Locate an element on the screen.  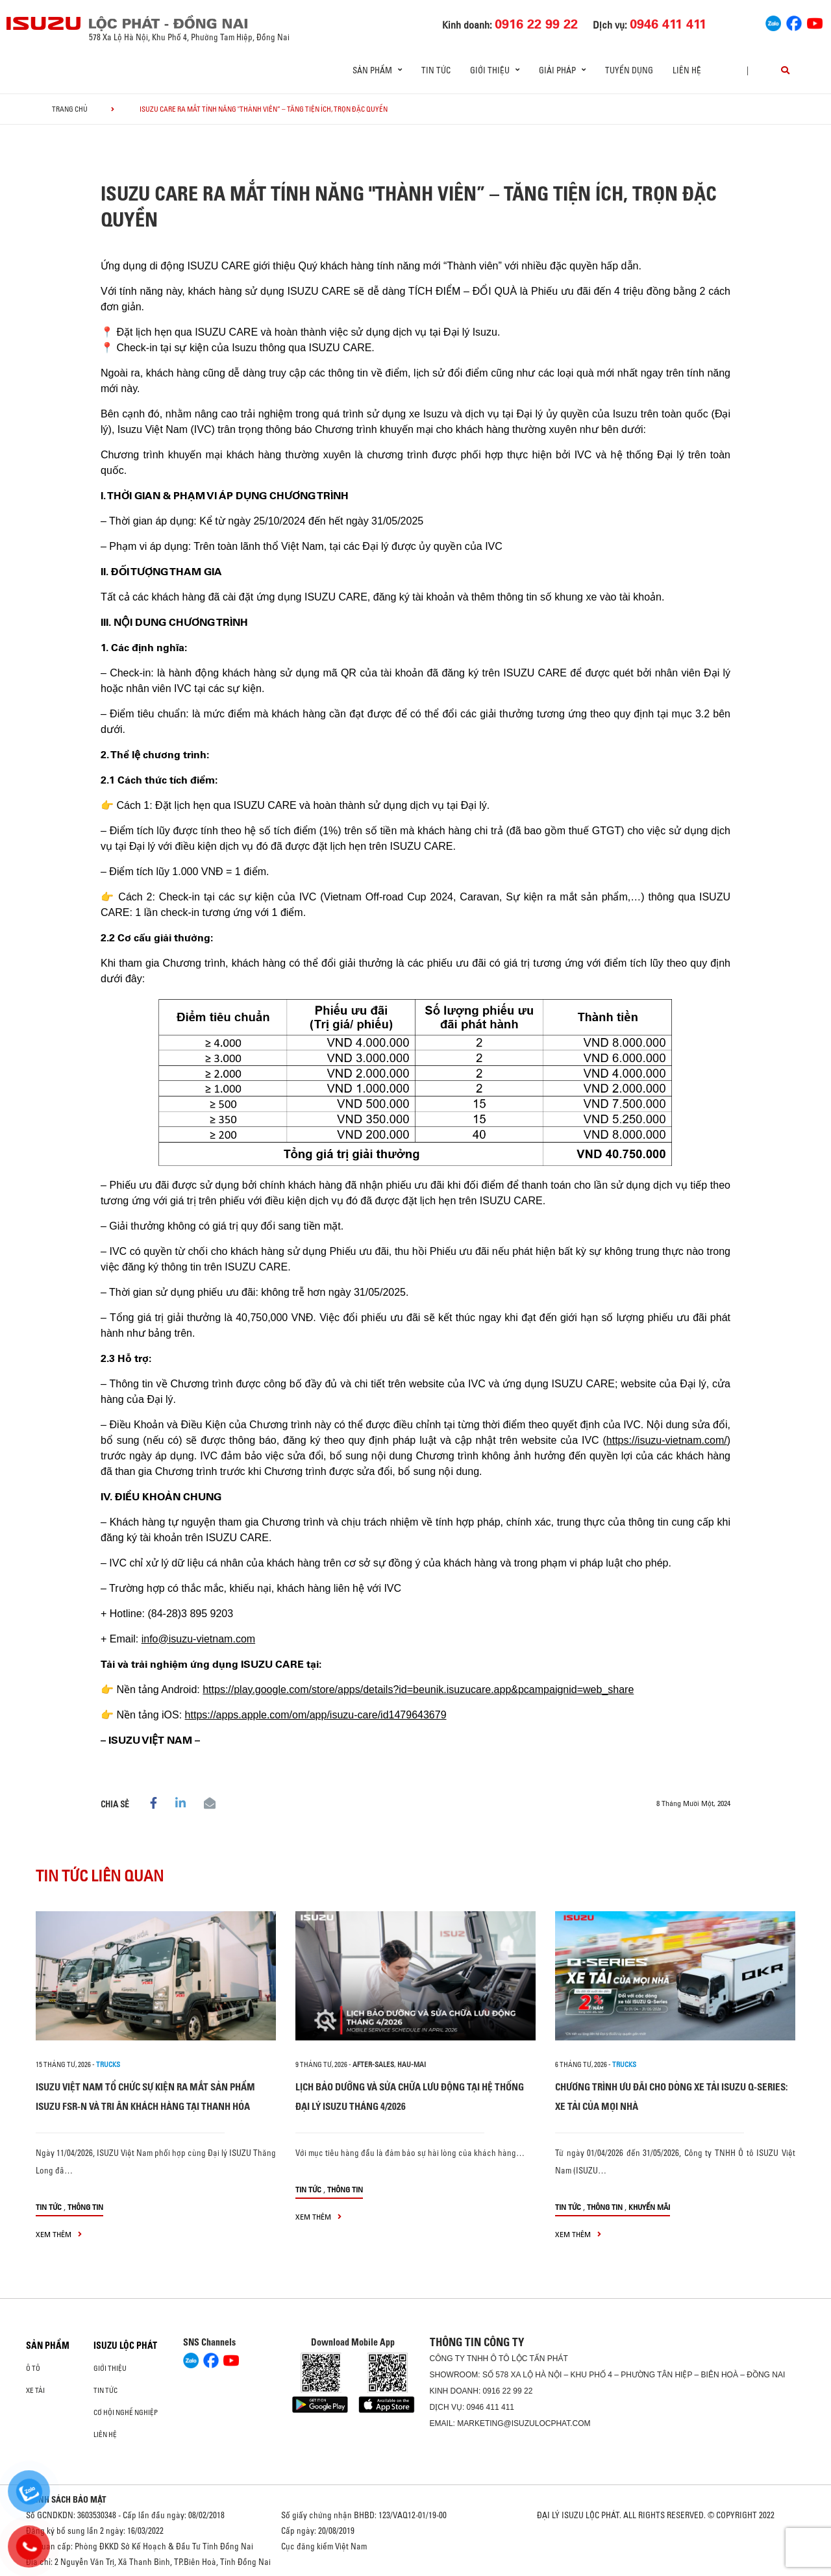
https://apps.apple.com/om/app/isuzu-care/id1479643679 is located at coordinates (316, 1714).